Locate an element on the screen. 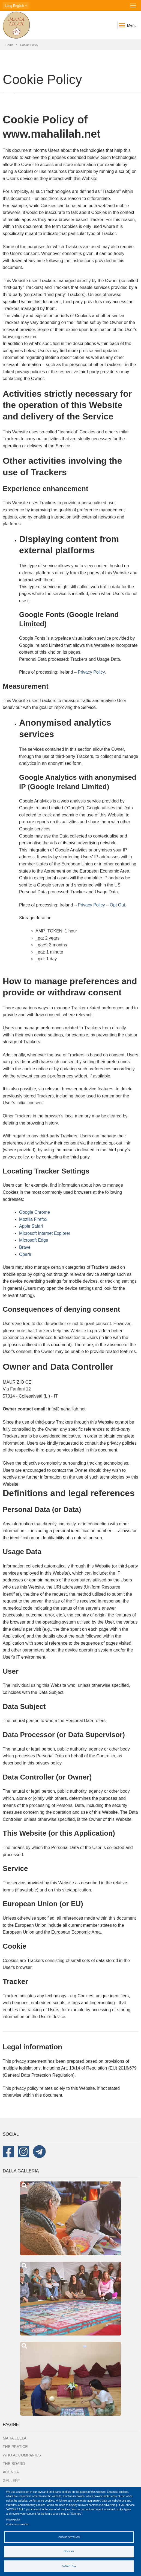  Home is located at coordinates (9, 45).